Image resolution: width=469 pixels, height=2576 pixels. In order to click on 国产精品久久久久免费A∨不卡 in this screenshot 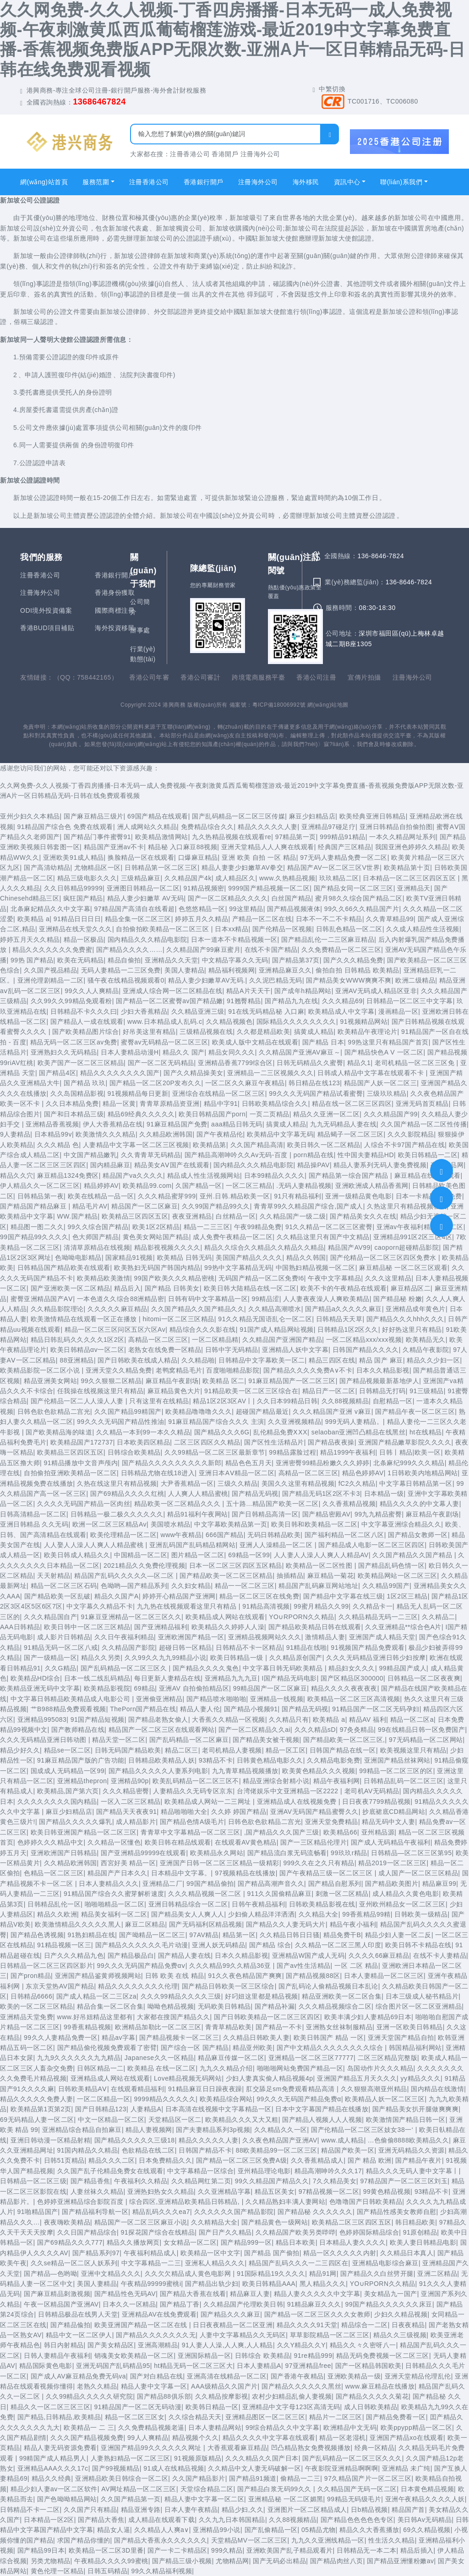, I will do `click(307, 1370)`.